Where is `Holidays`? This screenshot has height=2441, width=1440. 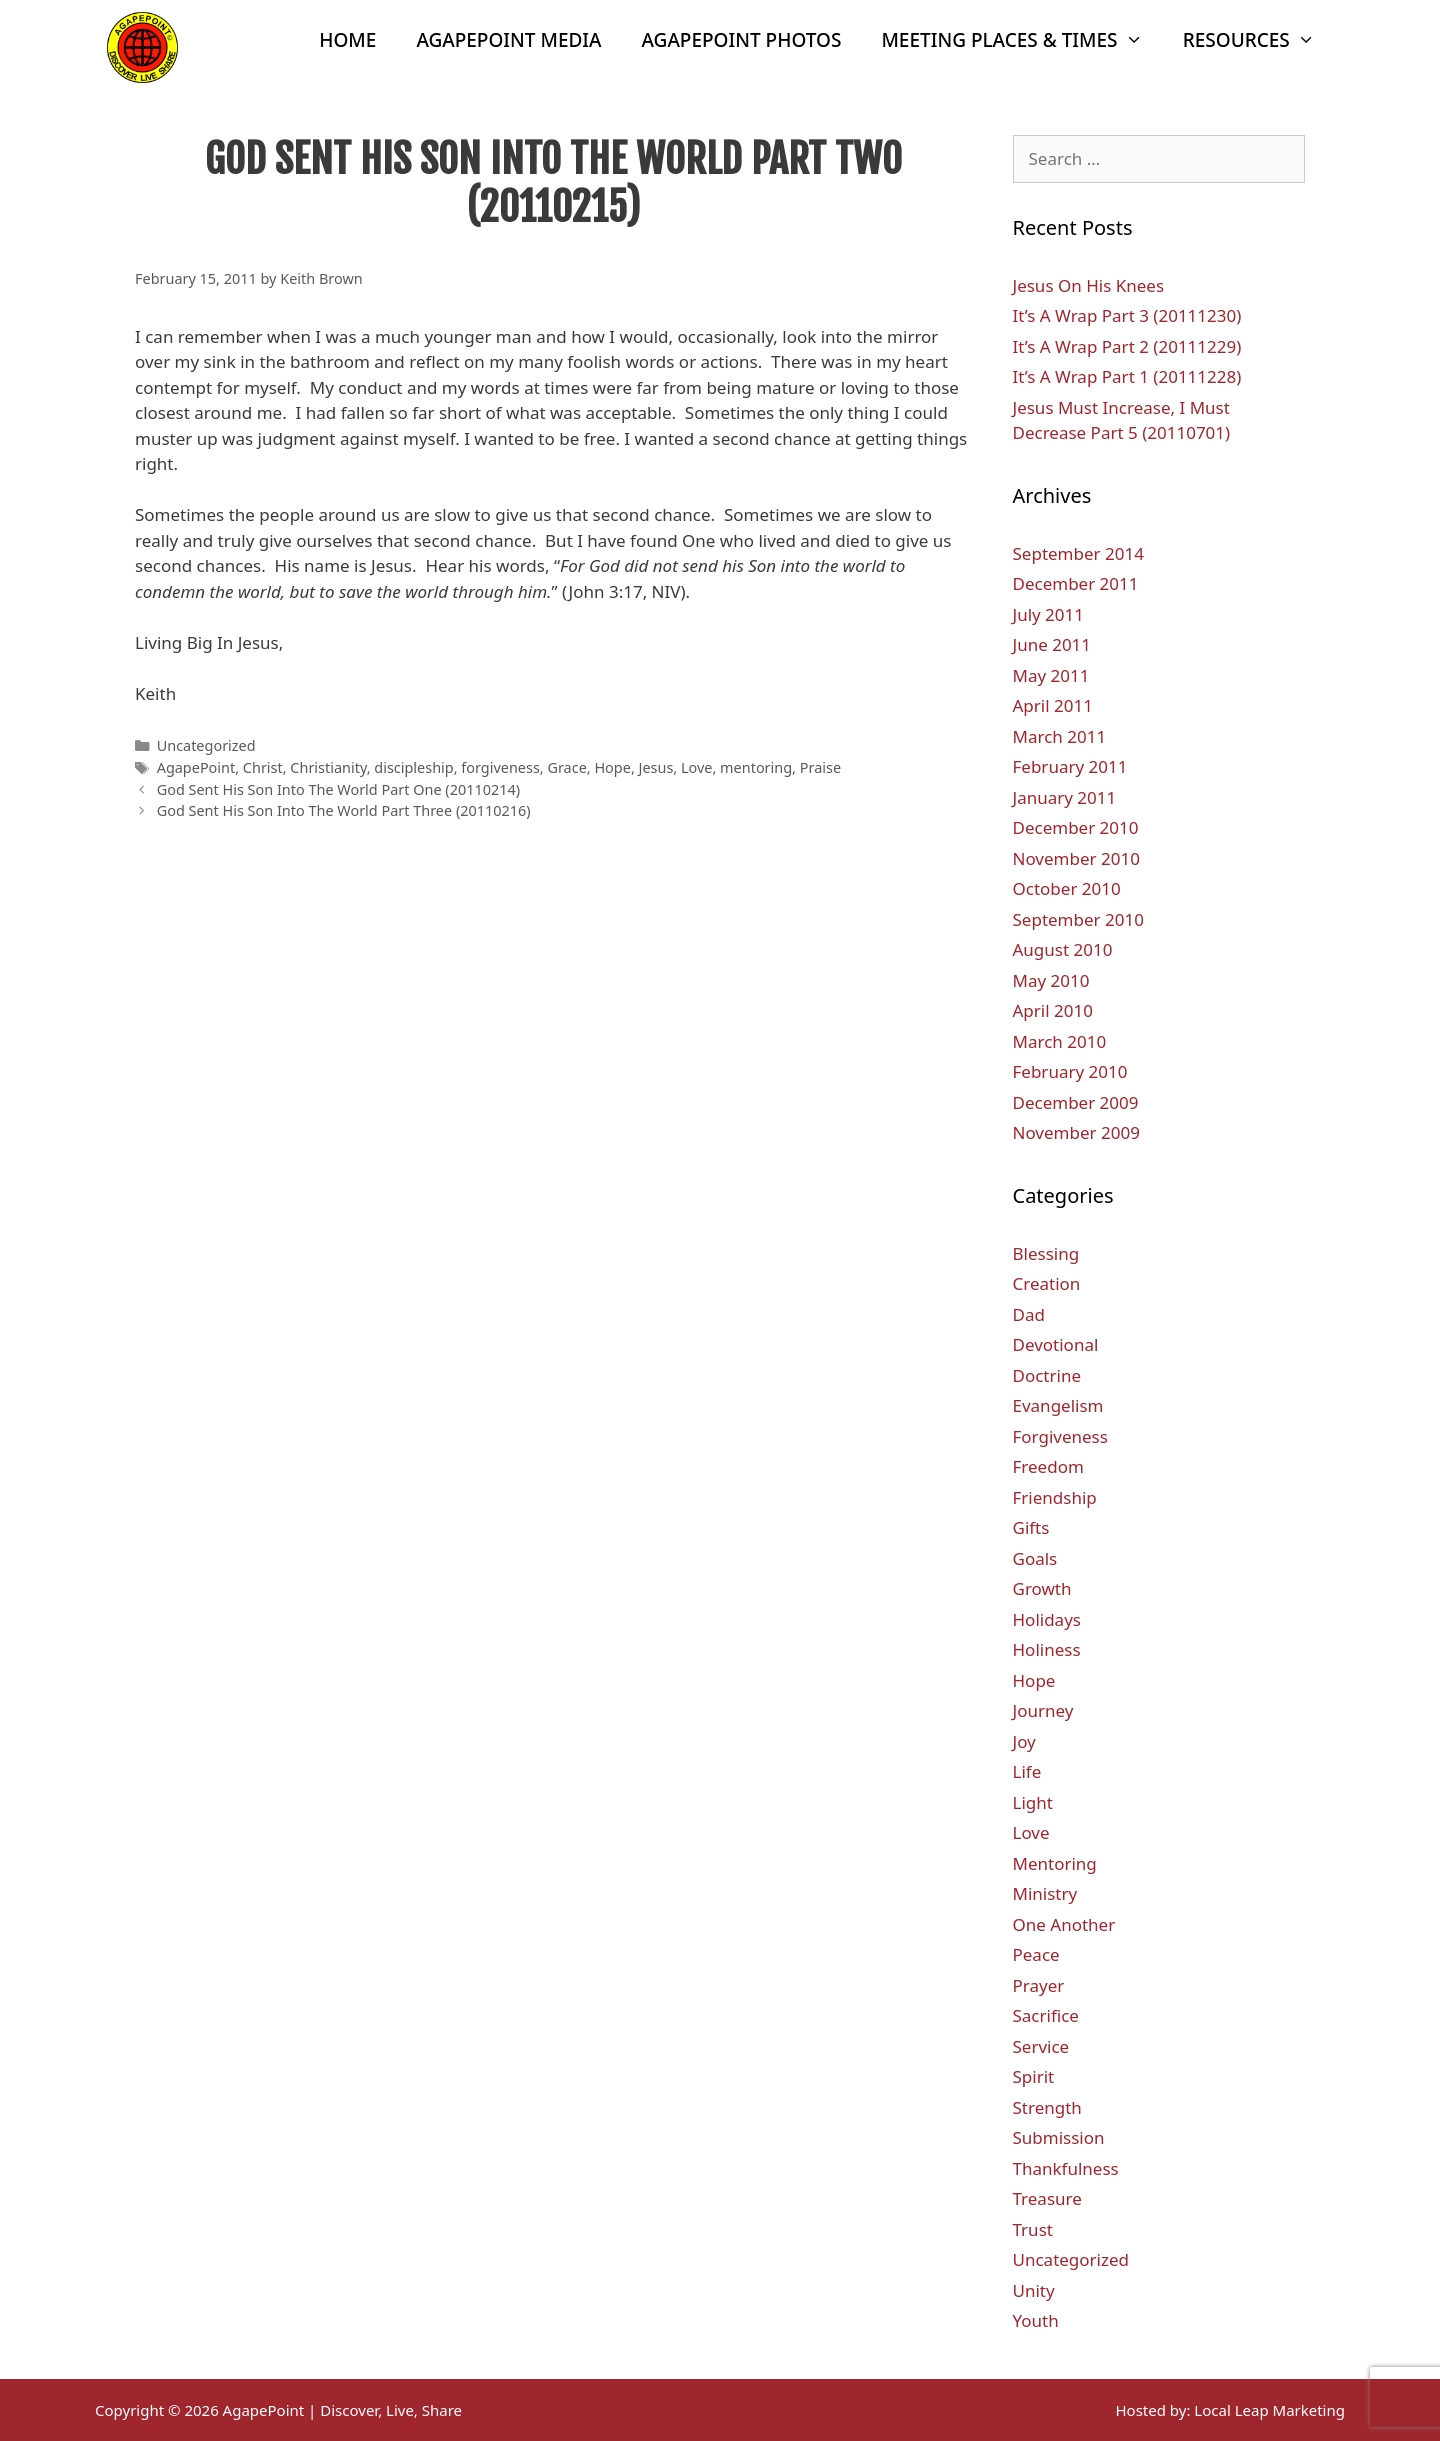 Holidays is located at coordinates (1047, 1619).